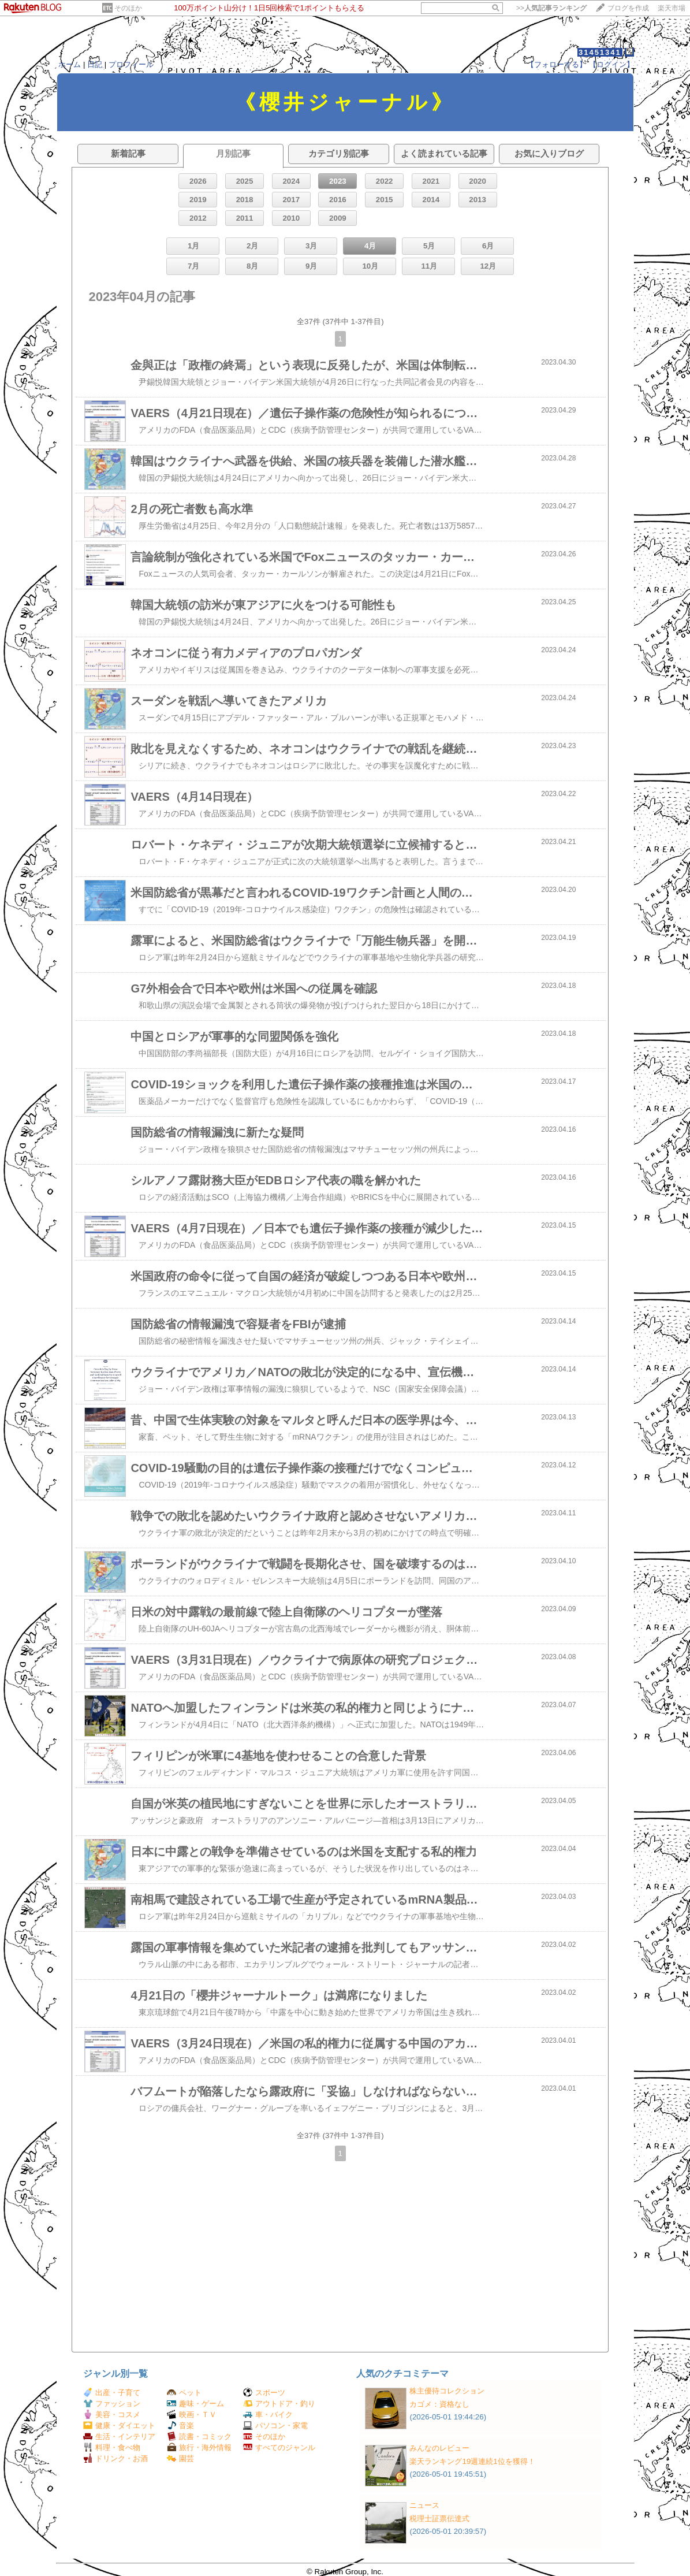 Image resolution: width=690 pixels, height=2576 pixels. I want to click on 旅行・海外情報, so click(199, 2447).